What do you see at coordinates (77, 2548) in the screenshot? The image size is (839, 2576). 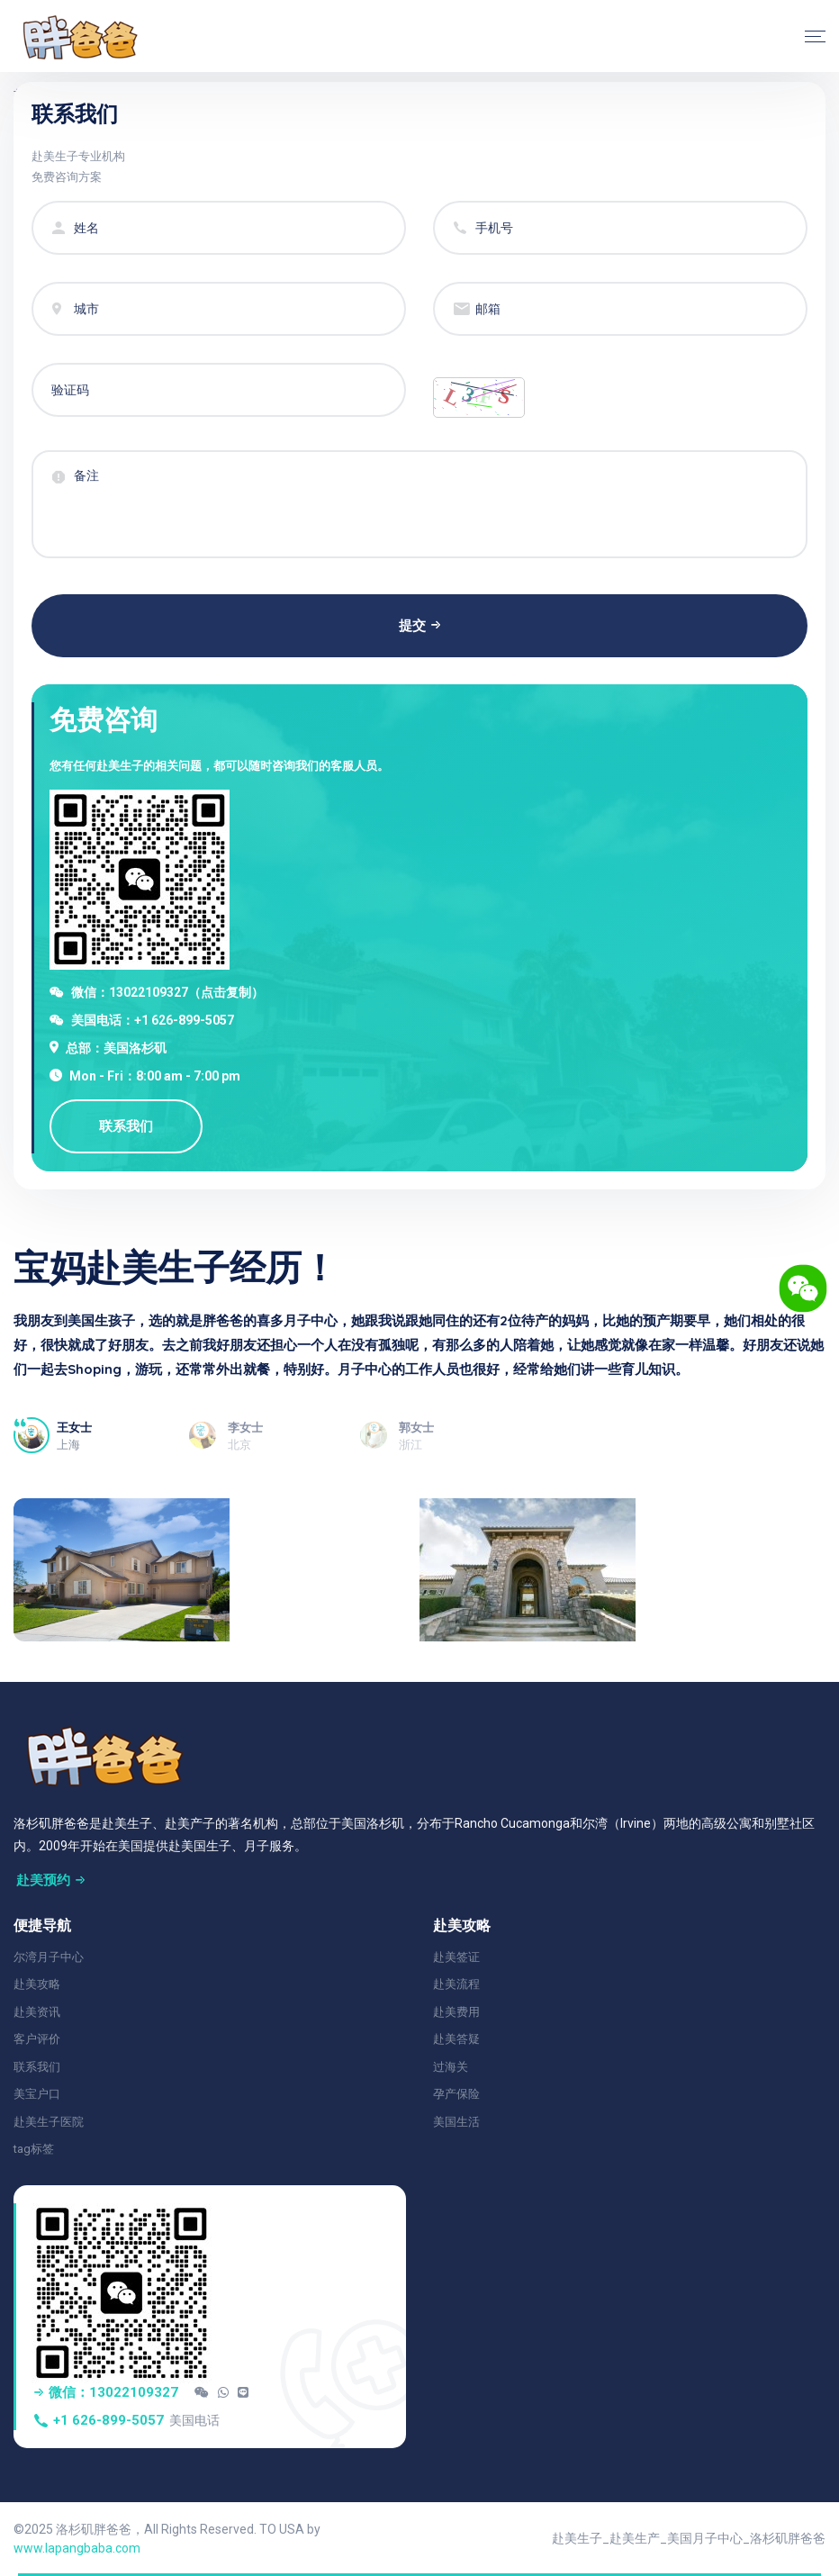 I see `www.lapangbaba.com` at bounding box center [77, 2548].